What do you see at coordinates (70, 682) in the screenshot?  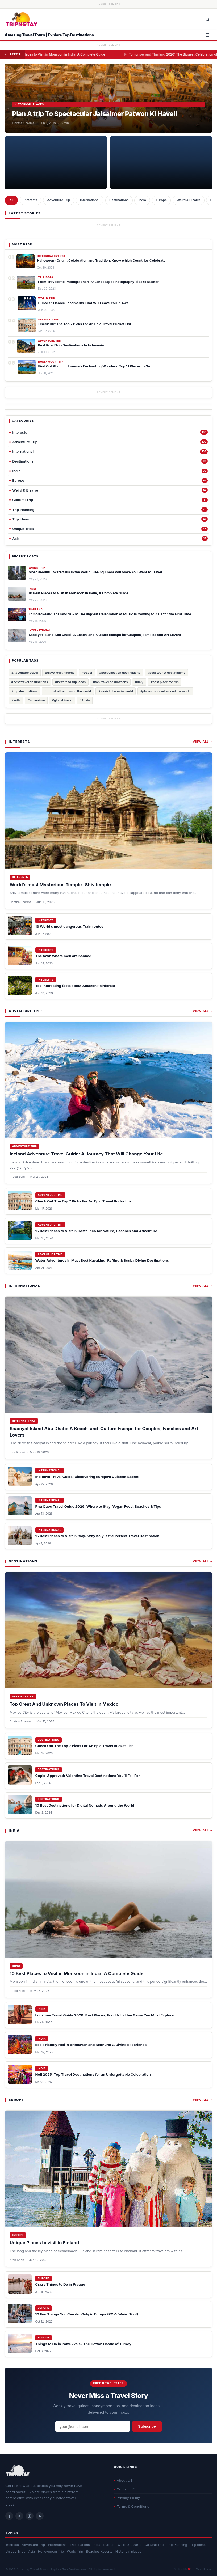 I see `#best road trip ideas` at bounding box center [70, 682].